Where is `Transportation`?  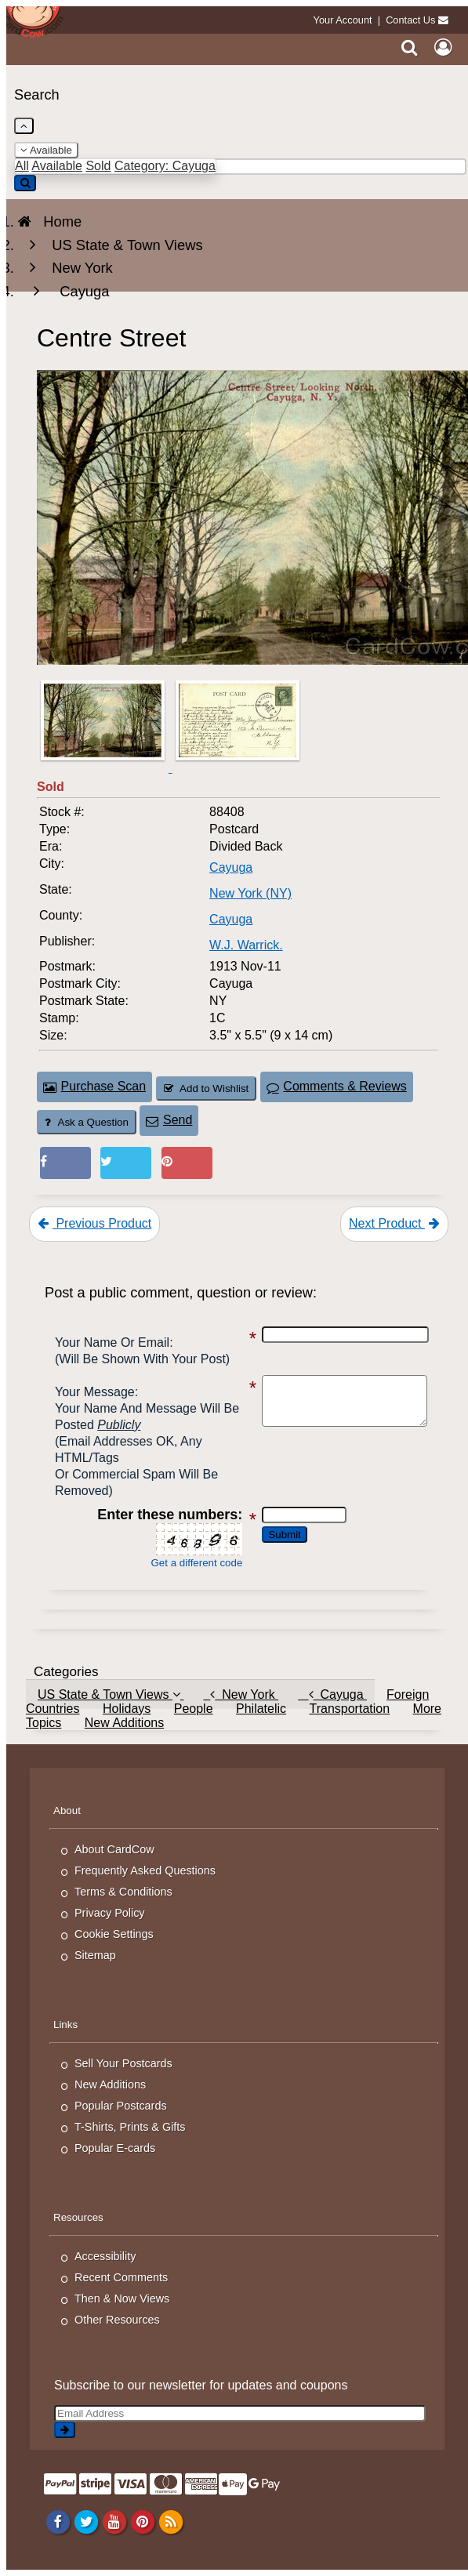
Transportation is located at coordinates (349, 1708).